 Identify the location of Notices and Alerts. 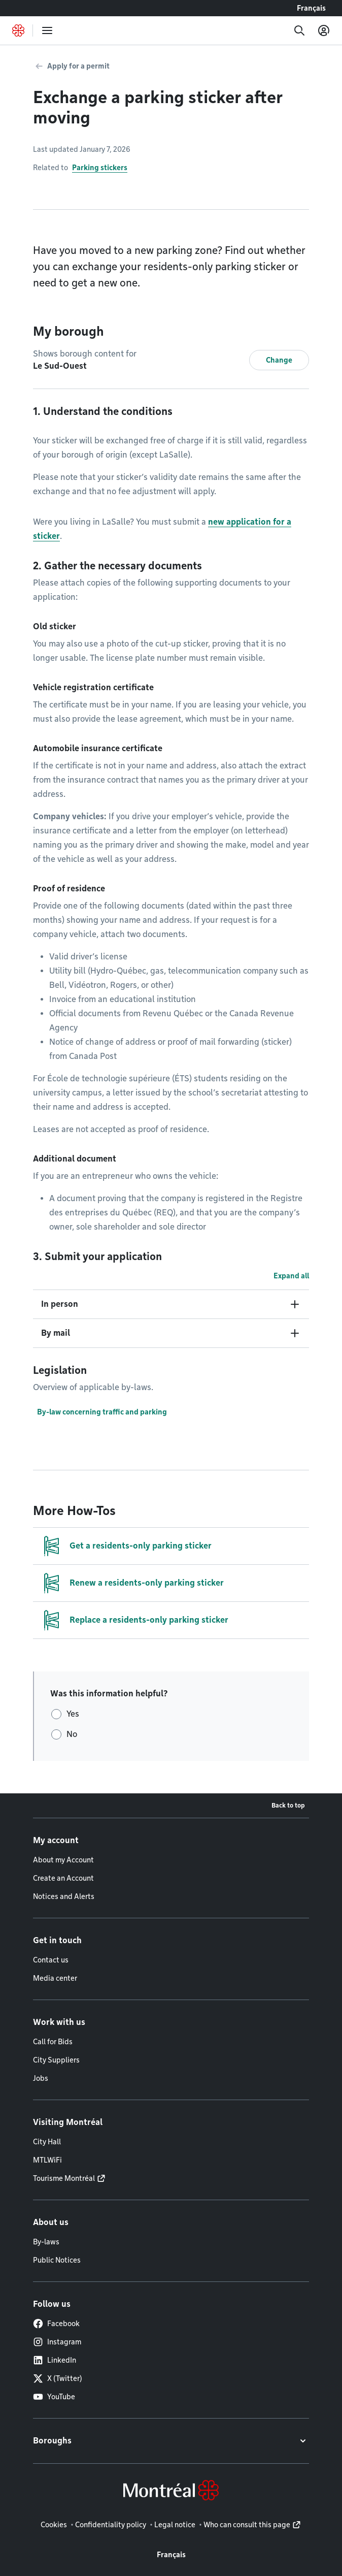
(63, 1896).